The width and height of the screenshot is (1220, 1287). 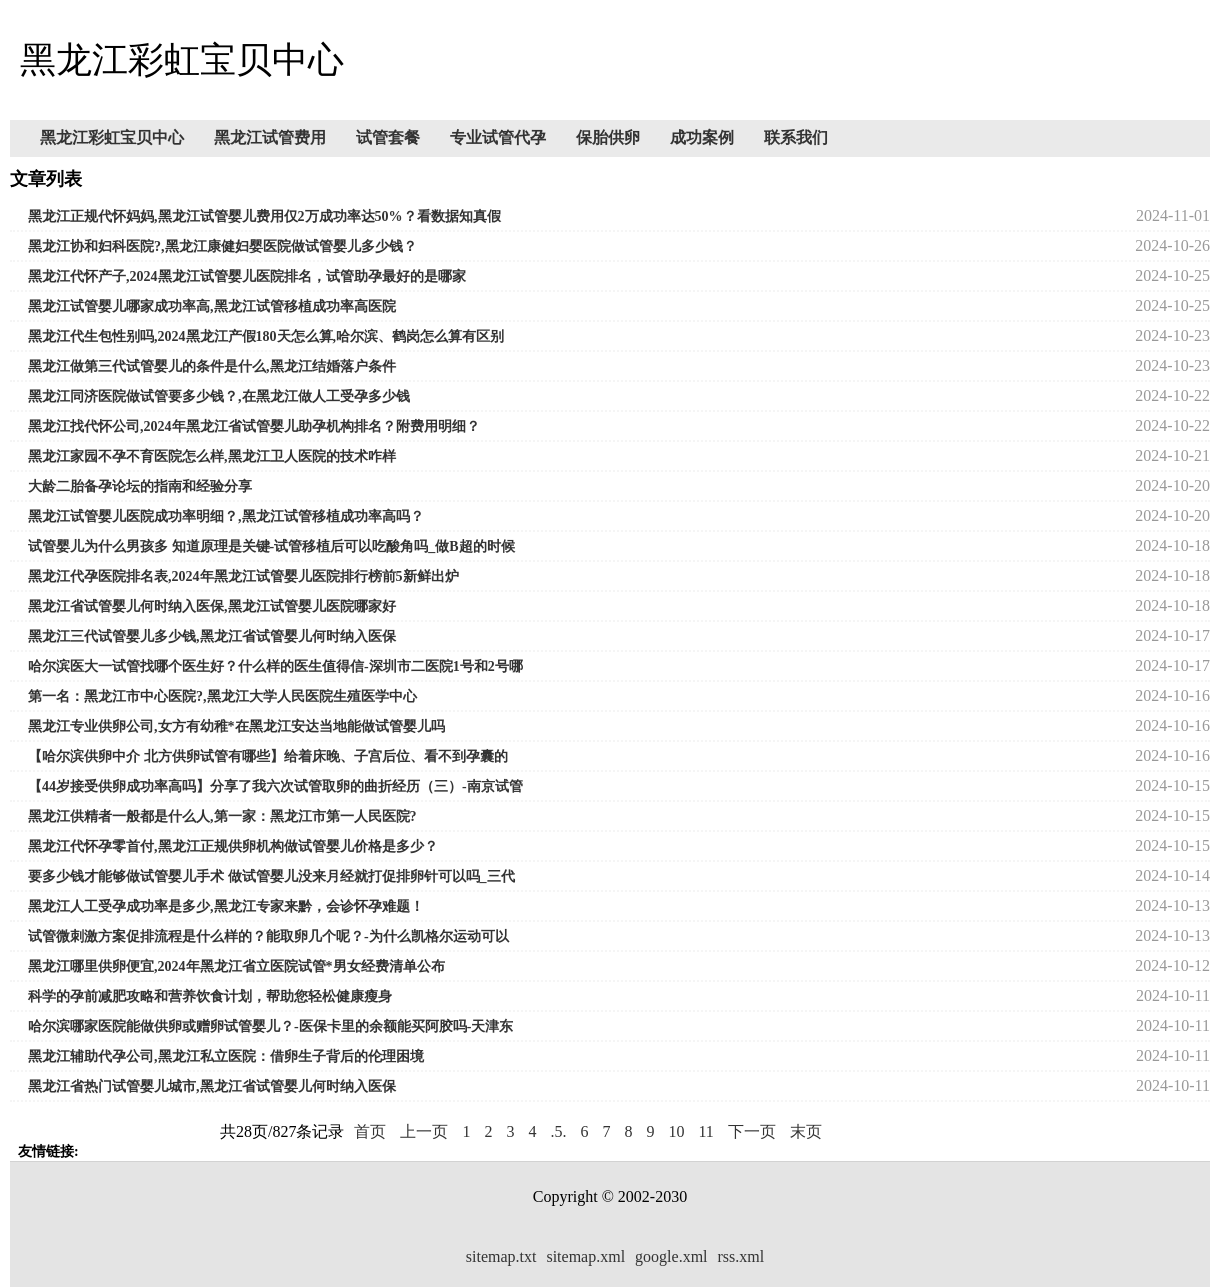 What do you see at coordinates (236, 966) in the screenshot?
I see `黑龙江哪里供卵便宜,2024年黑龙江省立医院试管*男女经费清单公布` at bounding box center [236, 966].